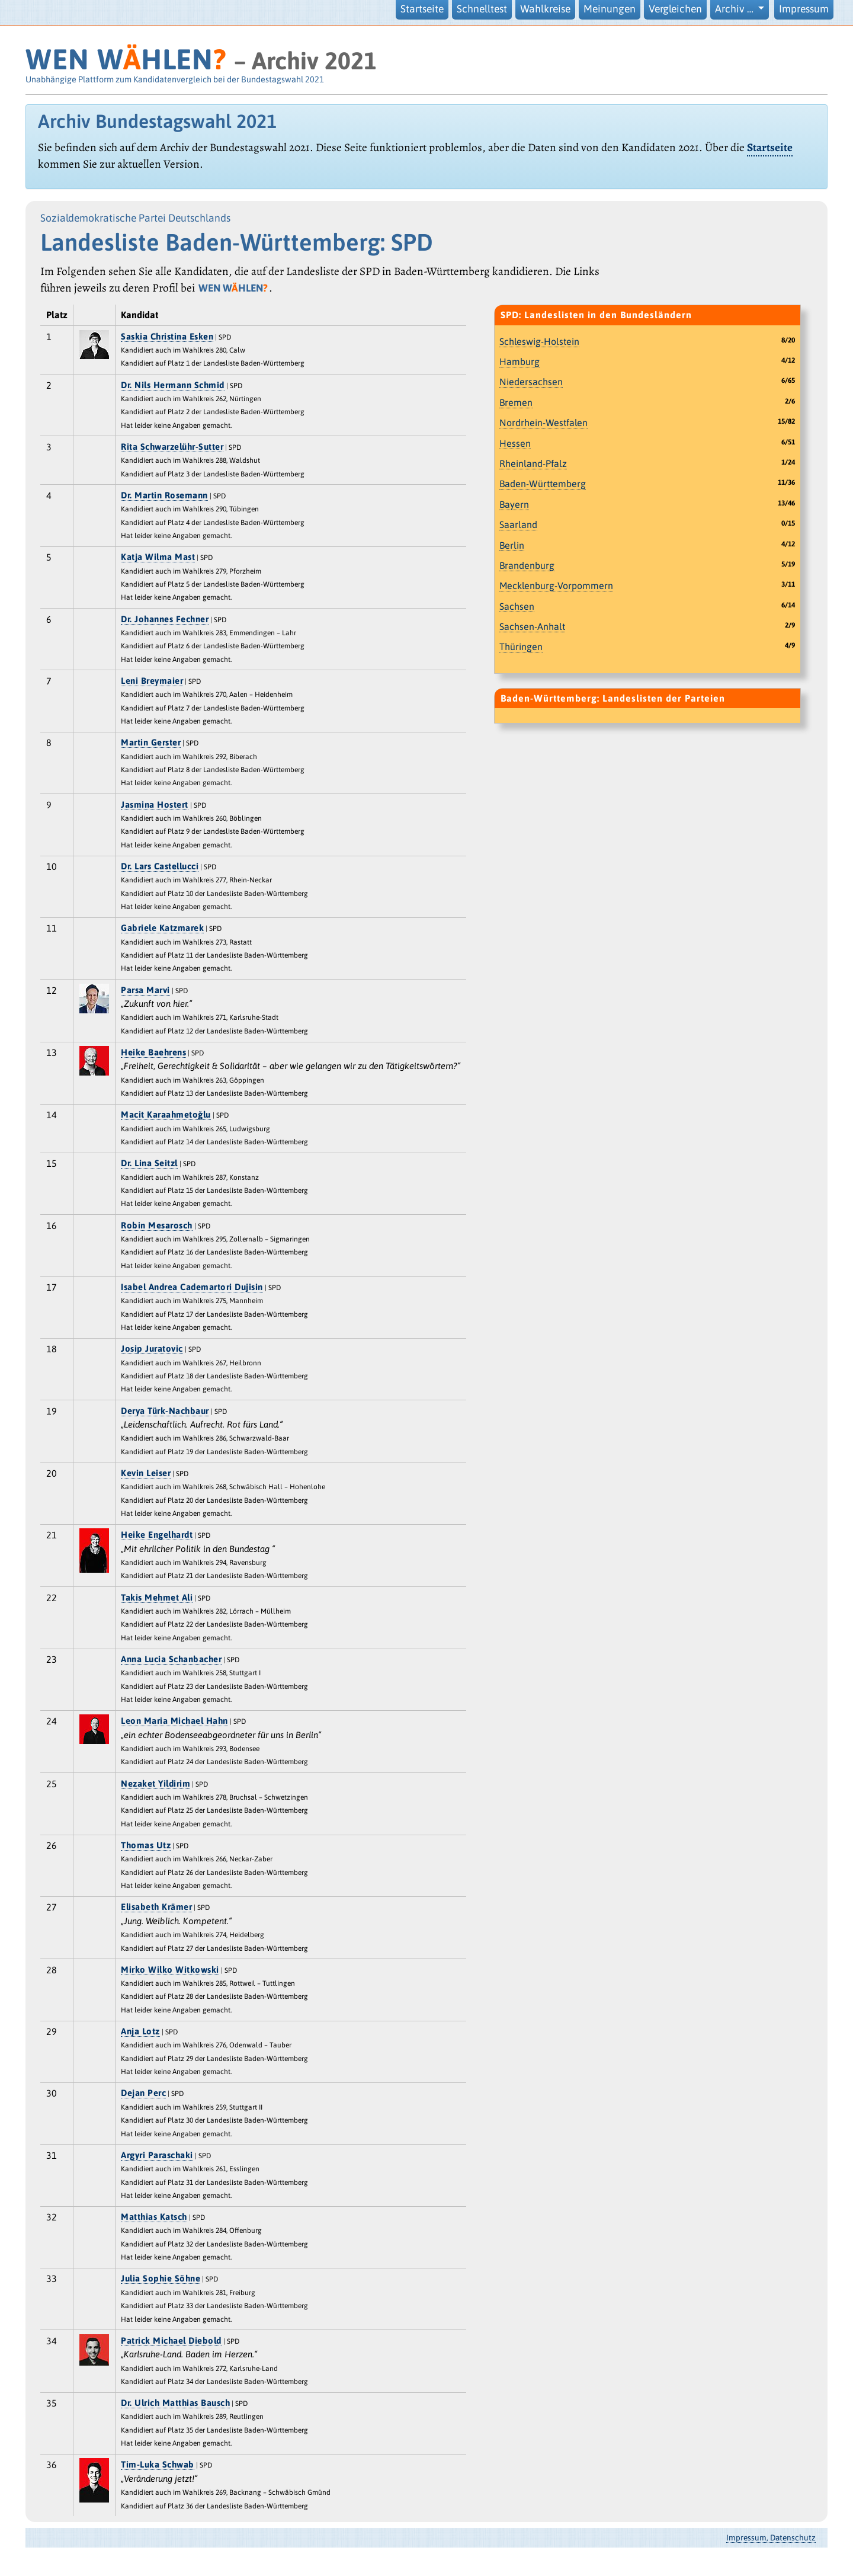 The image size is (853, 2576). Describe the element at coordinates (158, 557) in the screenshot. I see `Katja Wilma Mast` at that location.